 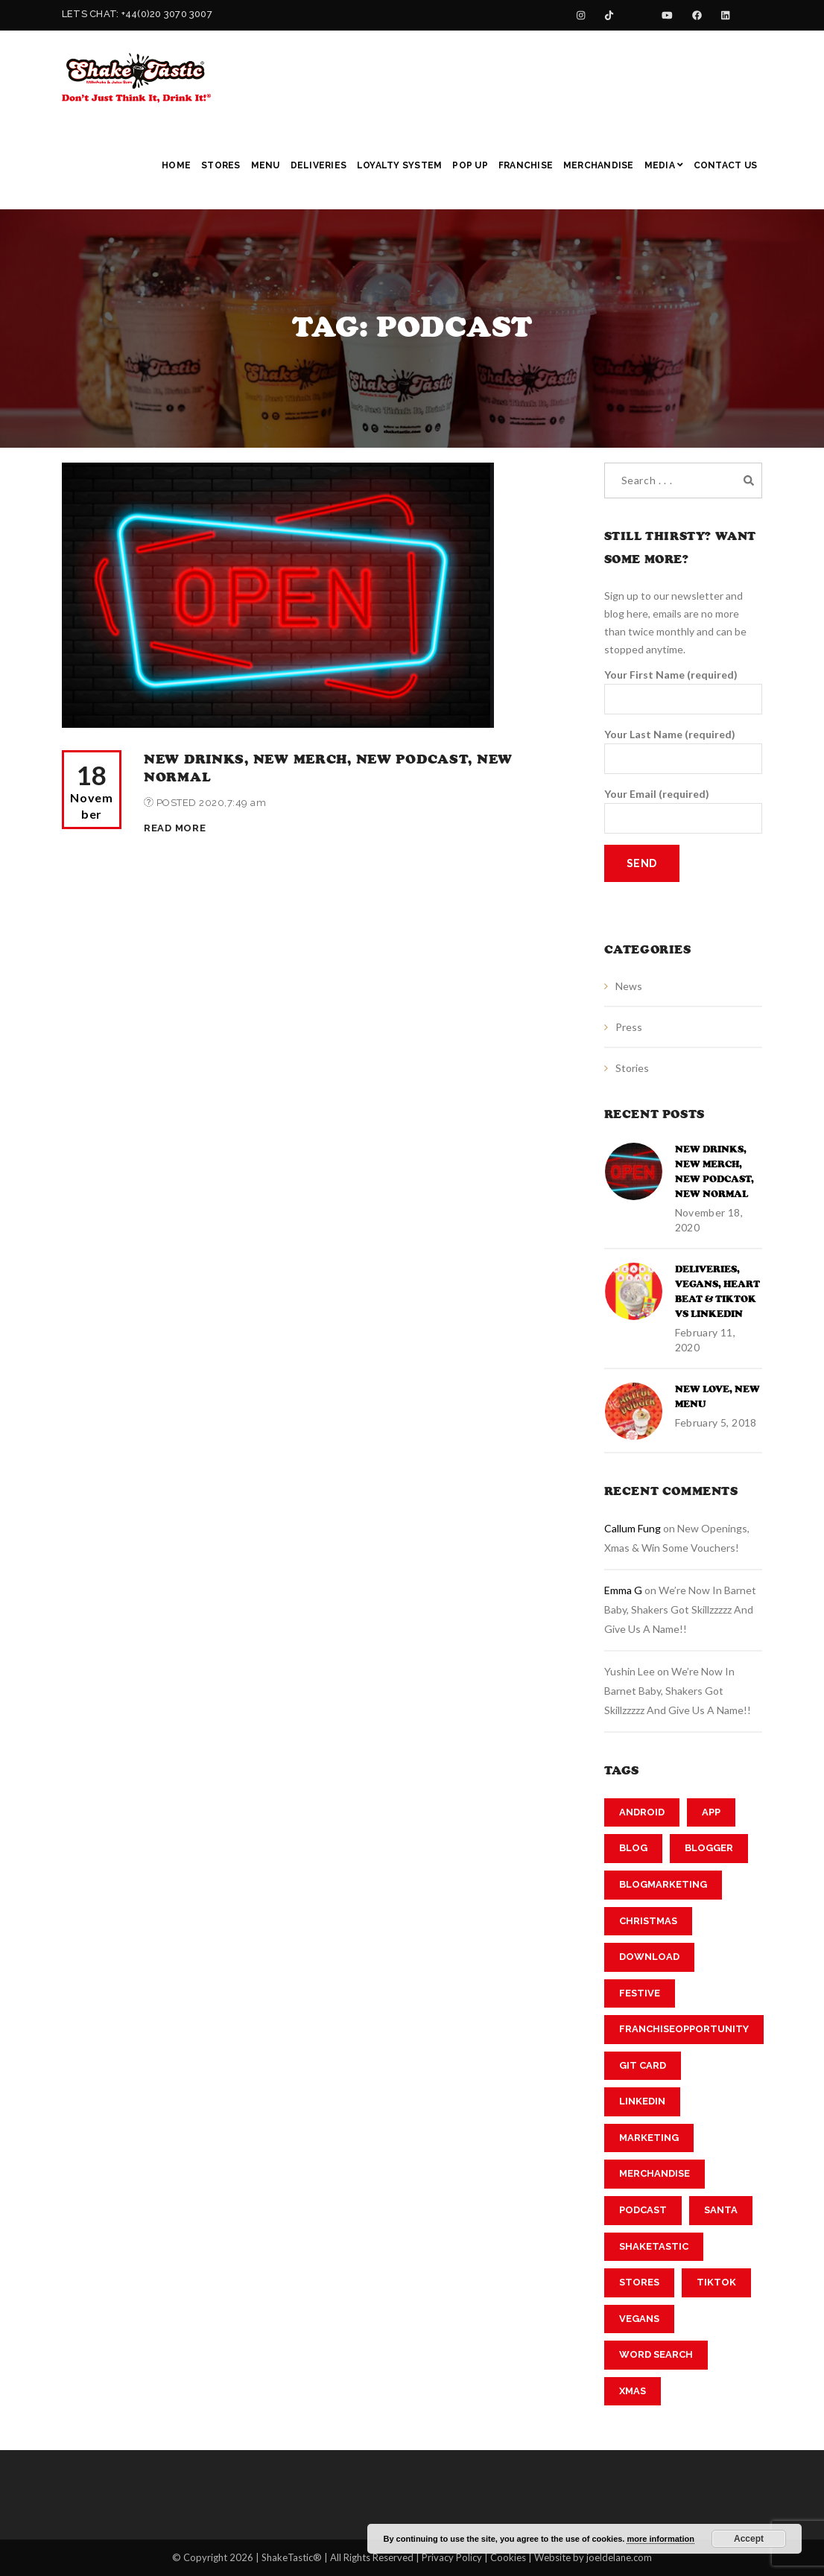 What do you see at coordinates (721, 2209) in the screenshot?
I see `Santa [Santa (1 item)]` at bounding box center [721, 2209].